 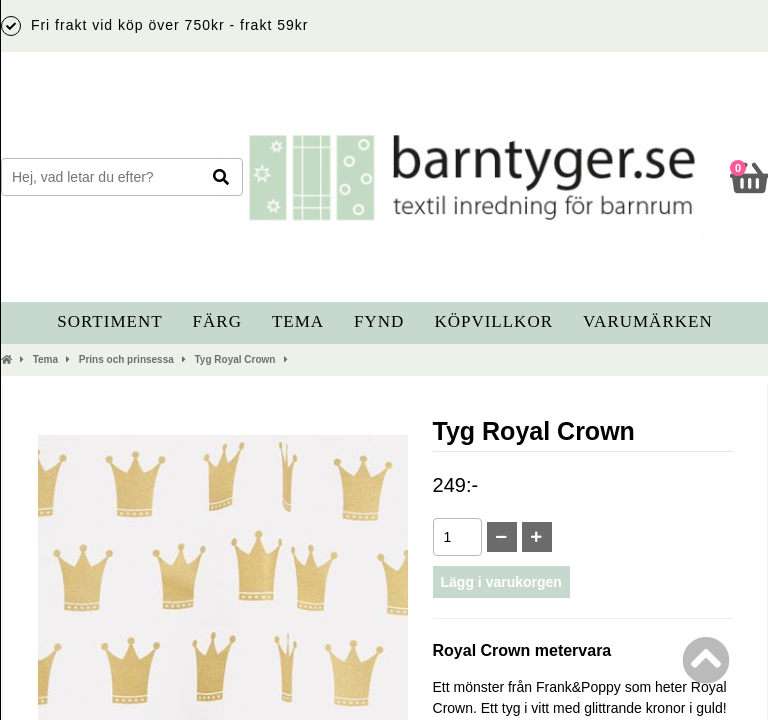 What do you see at coordinates (217, 321) in the screenshot?
I see `Färg` at bounding box center [217, 321].